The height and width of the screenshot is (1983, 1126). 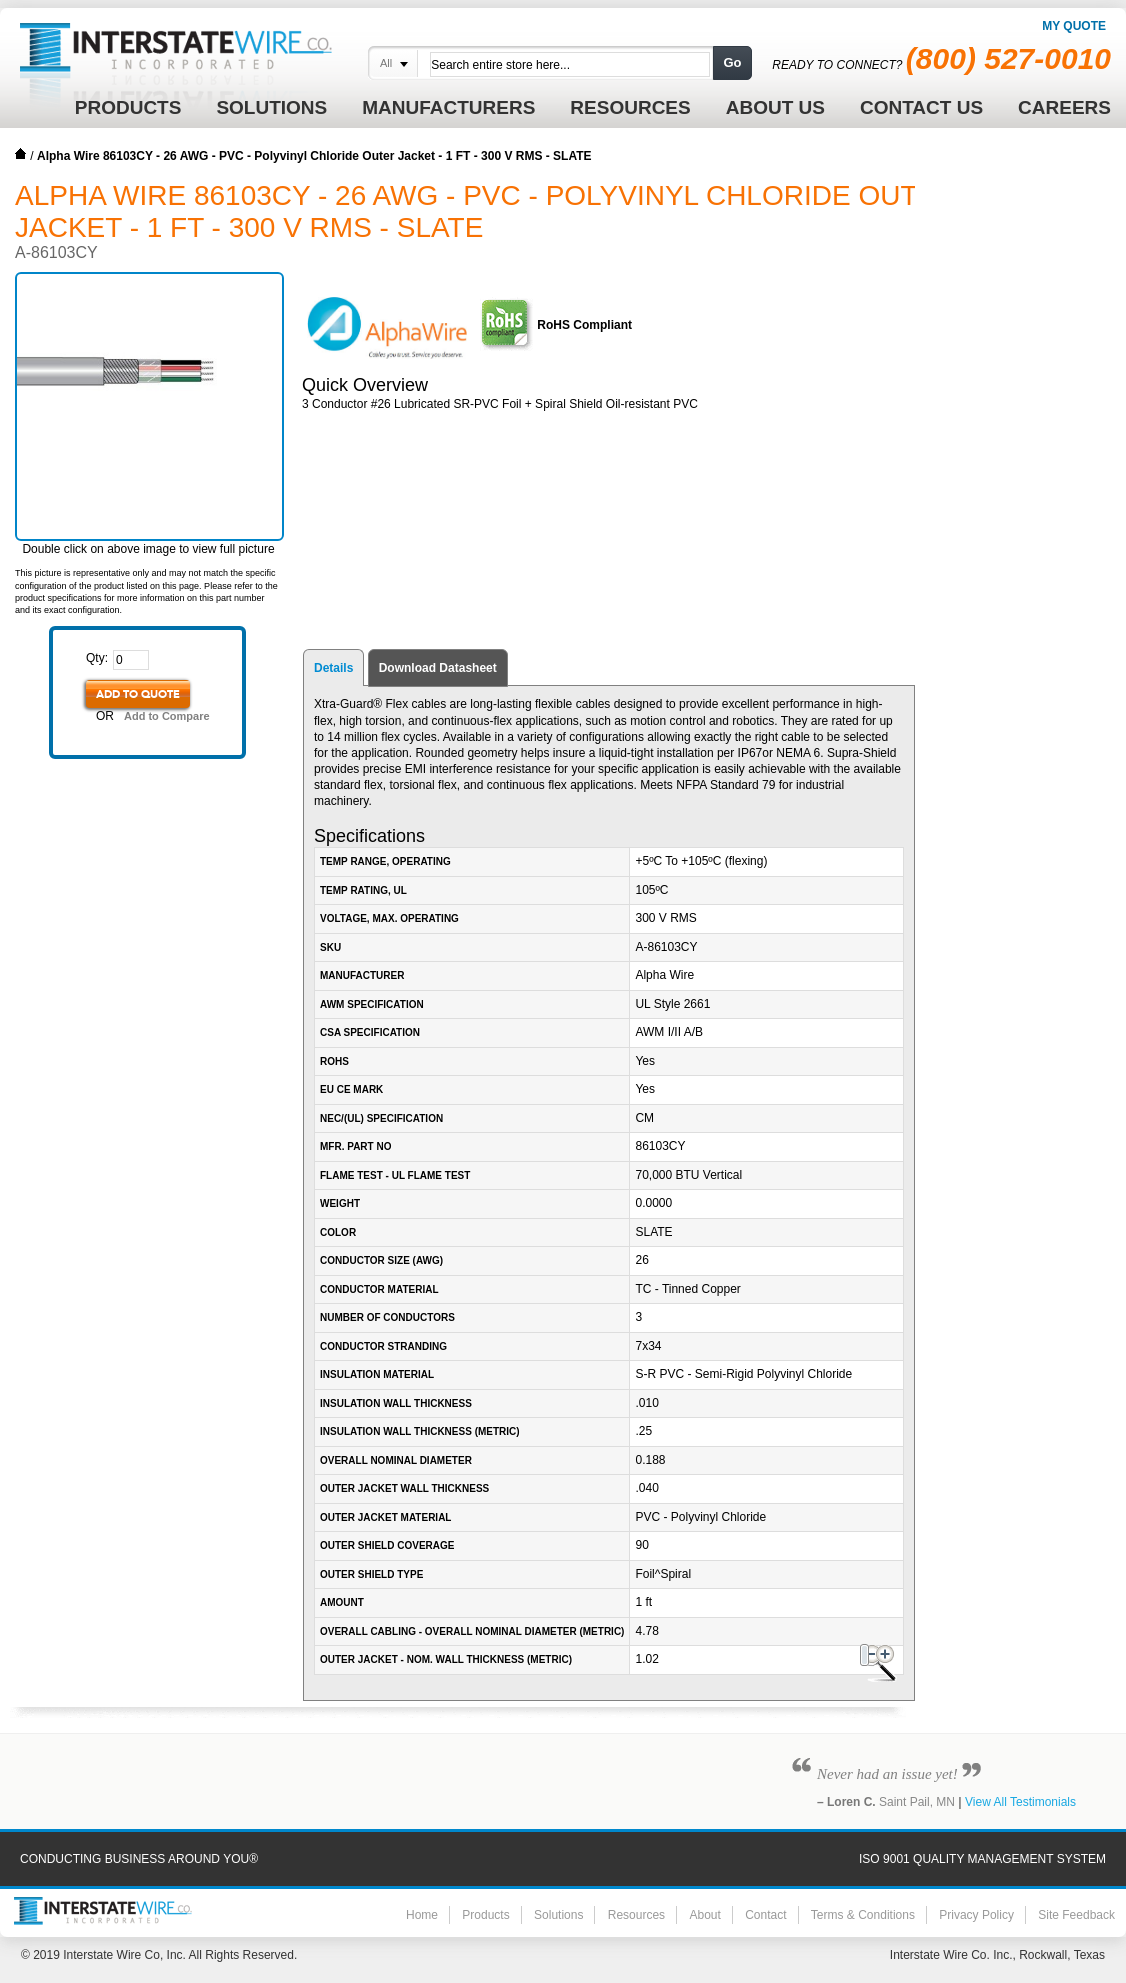 What do you see at coordinates (438, 668) in the screenshot?
I see `Download Datasheet` at bounding box center [438, 668].